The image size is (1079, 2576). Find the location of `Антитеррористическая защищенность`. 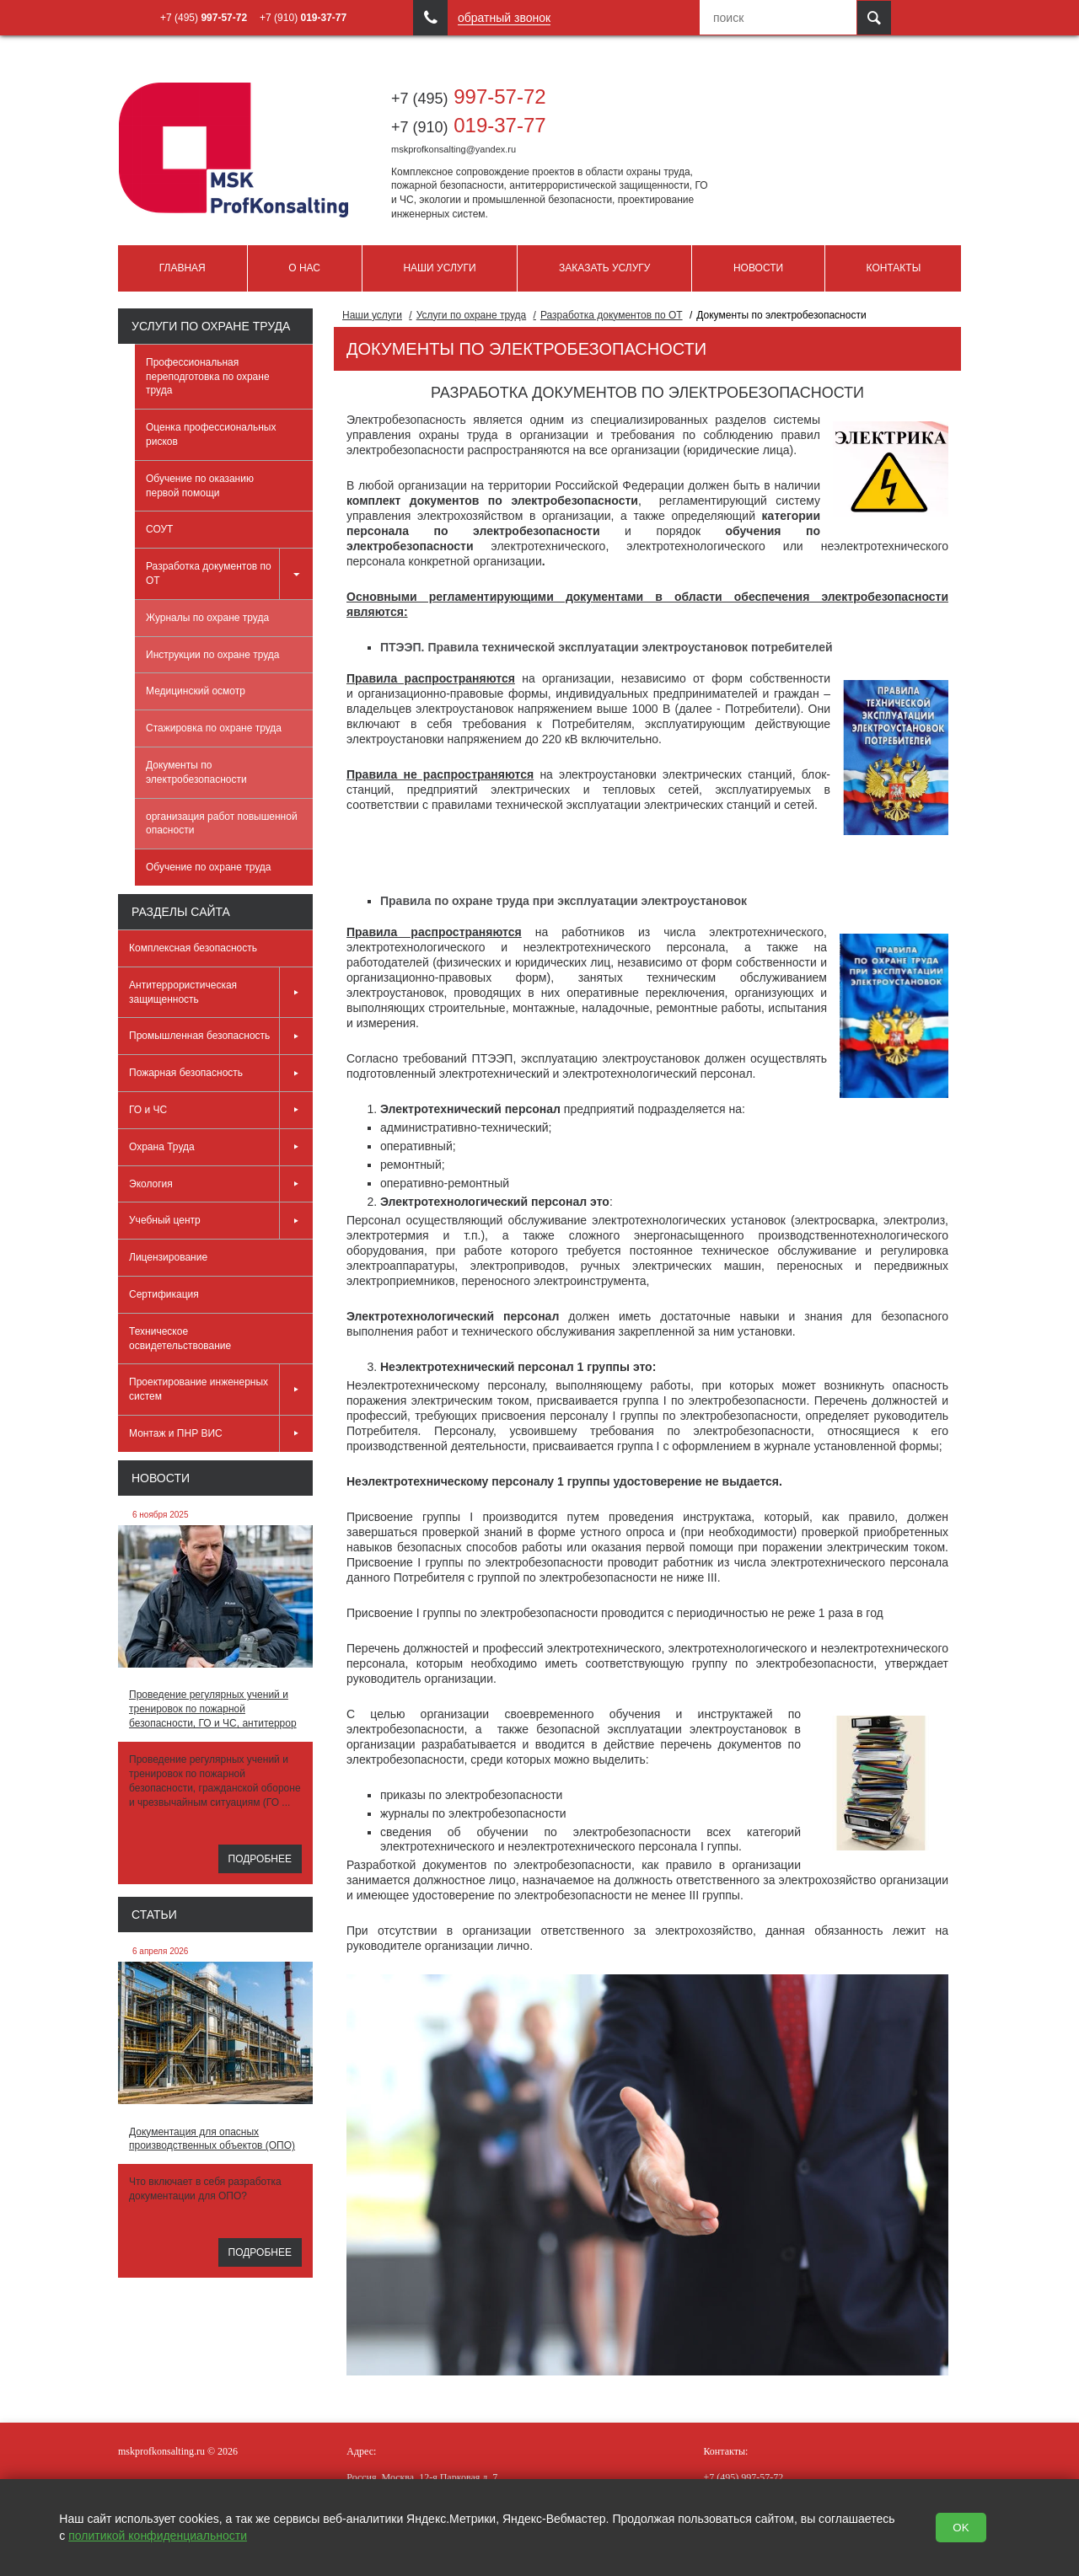

Антитеррористическая защищенность is located at coordinates (221, 992).